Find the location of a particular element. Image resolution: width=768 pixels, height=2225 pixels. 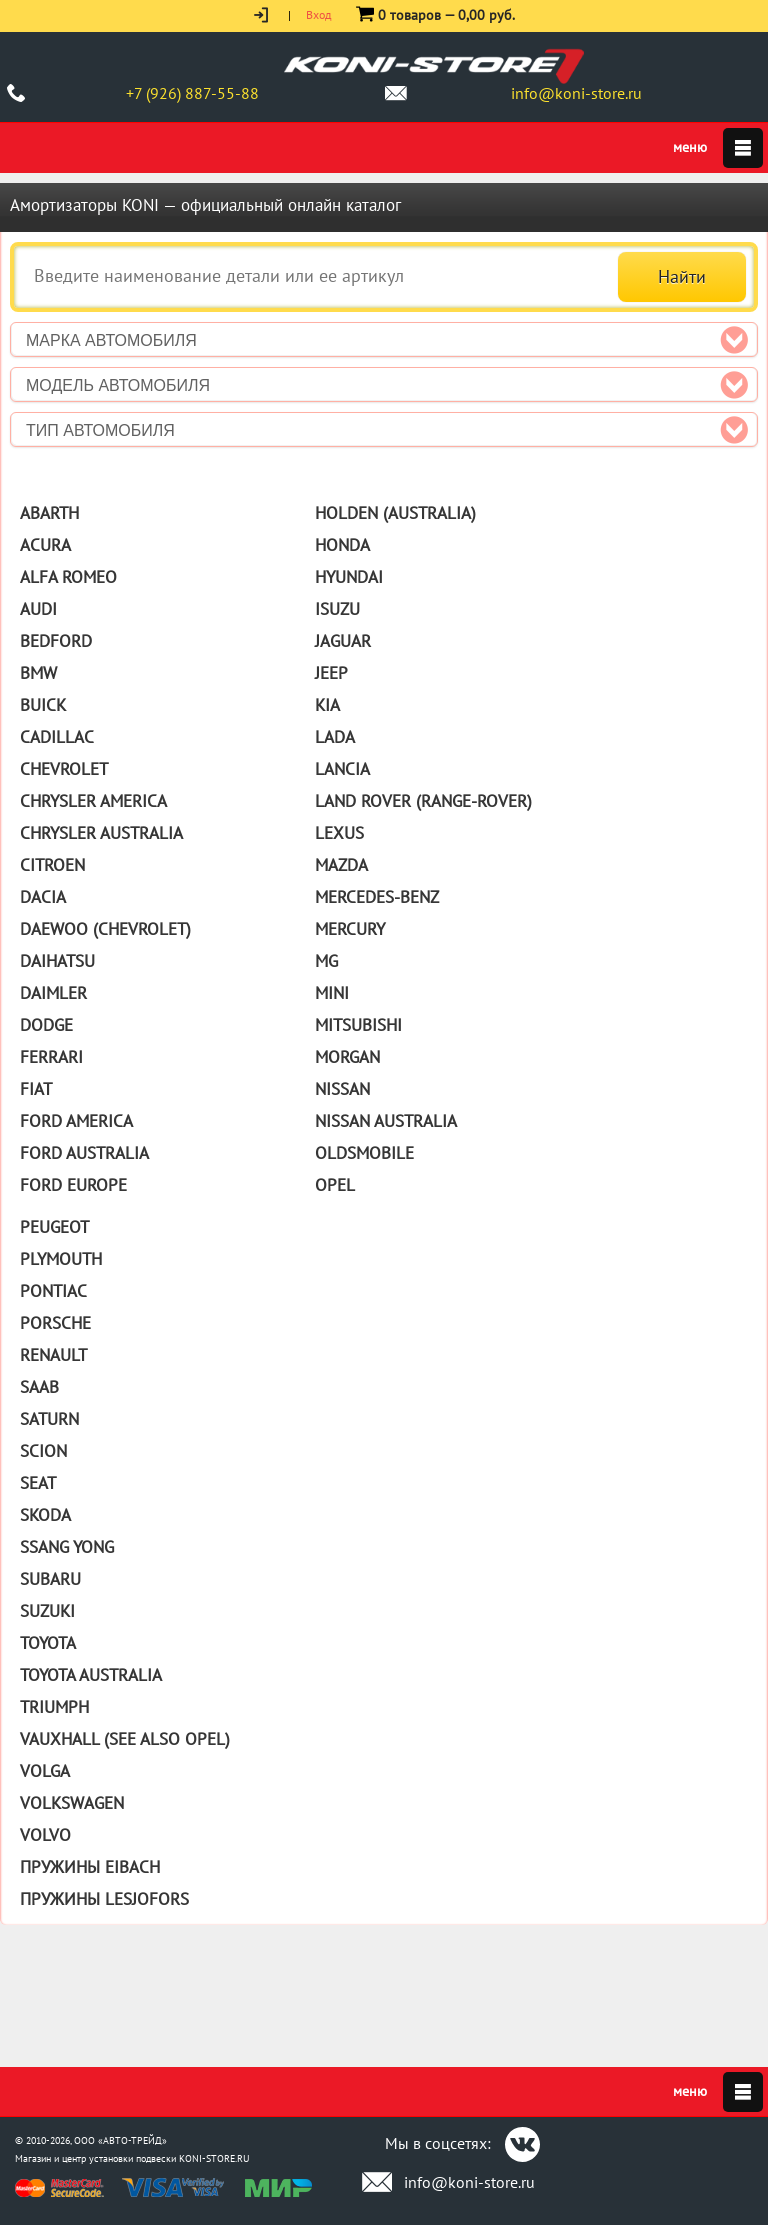

Citroen is located at coordinates (52, 865).